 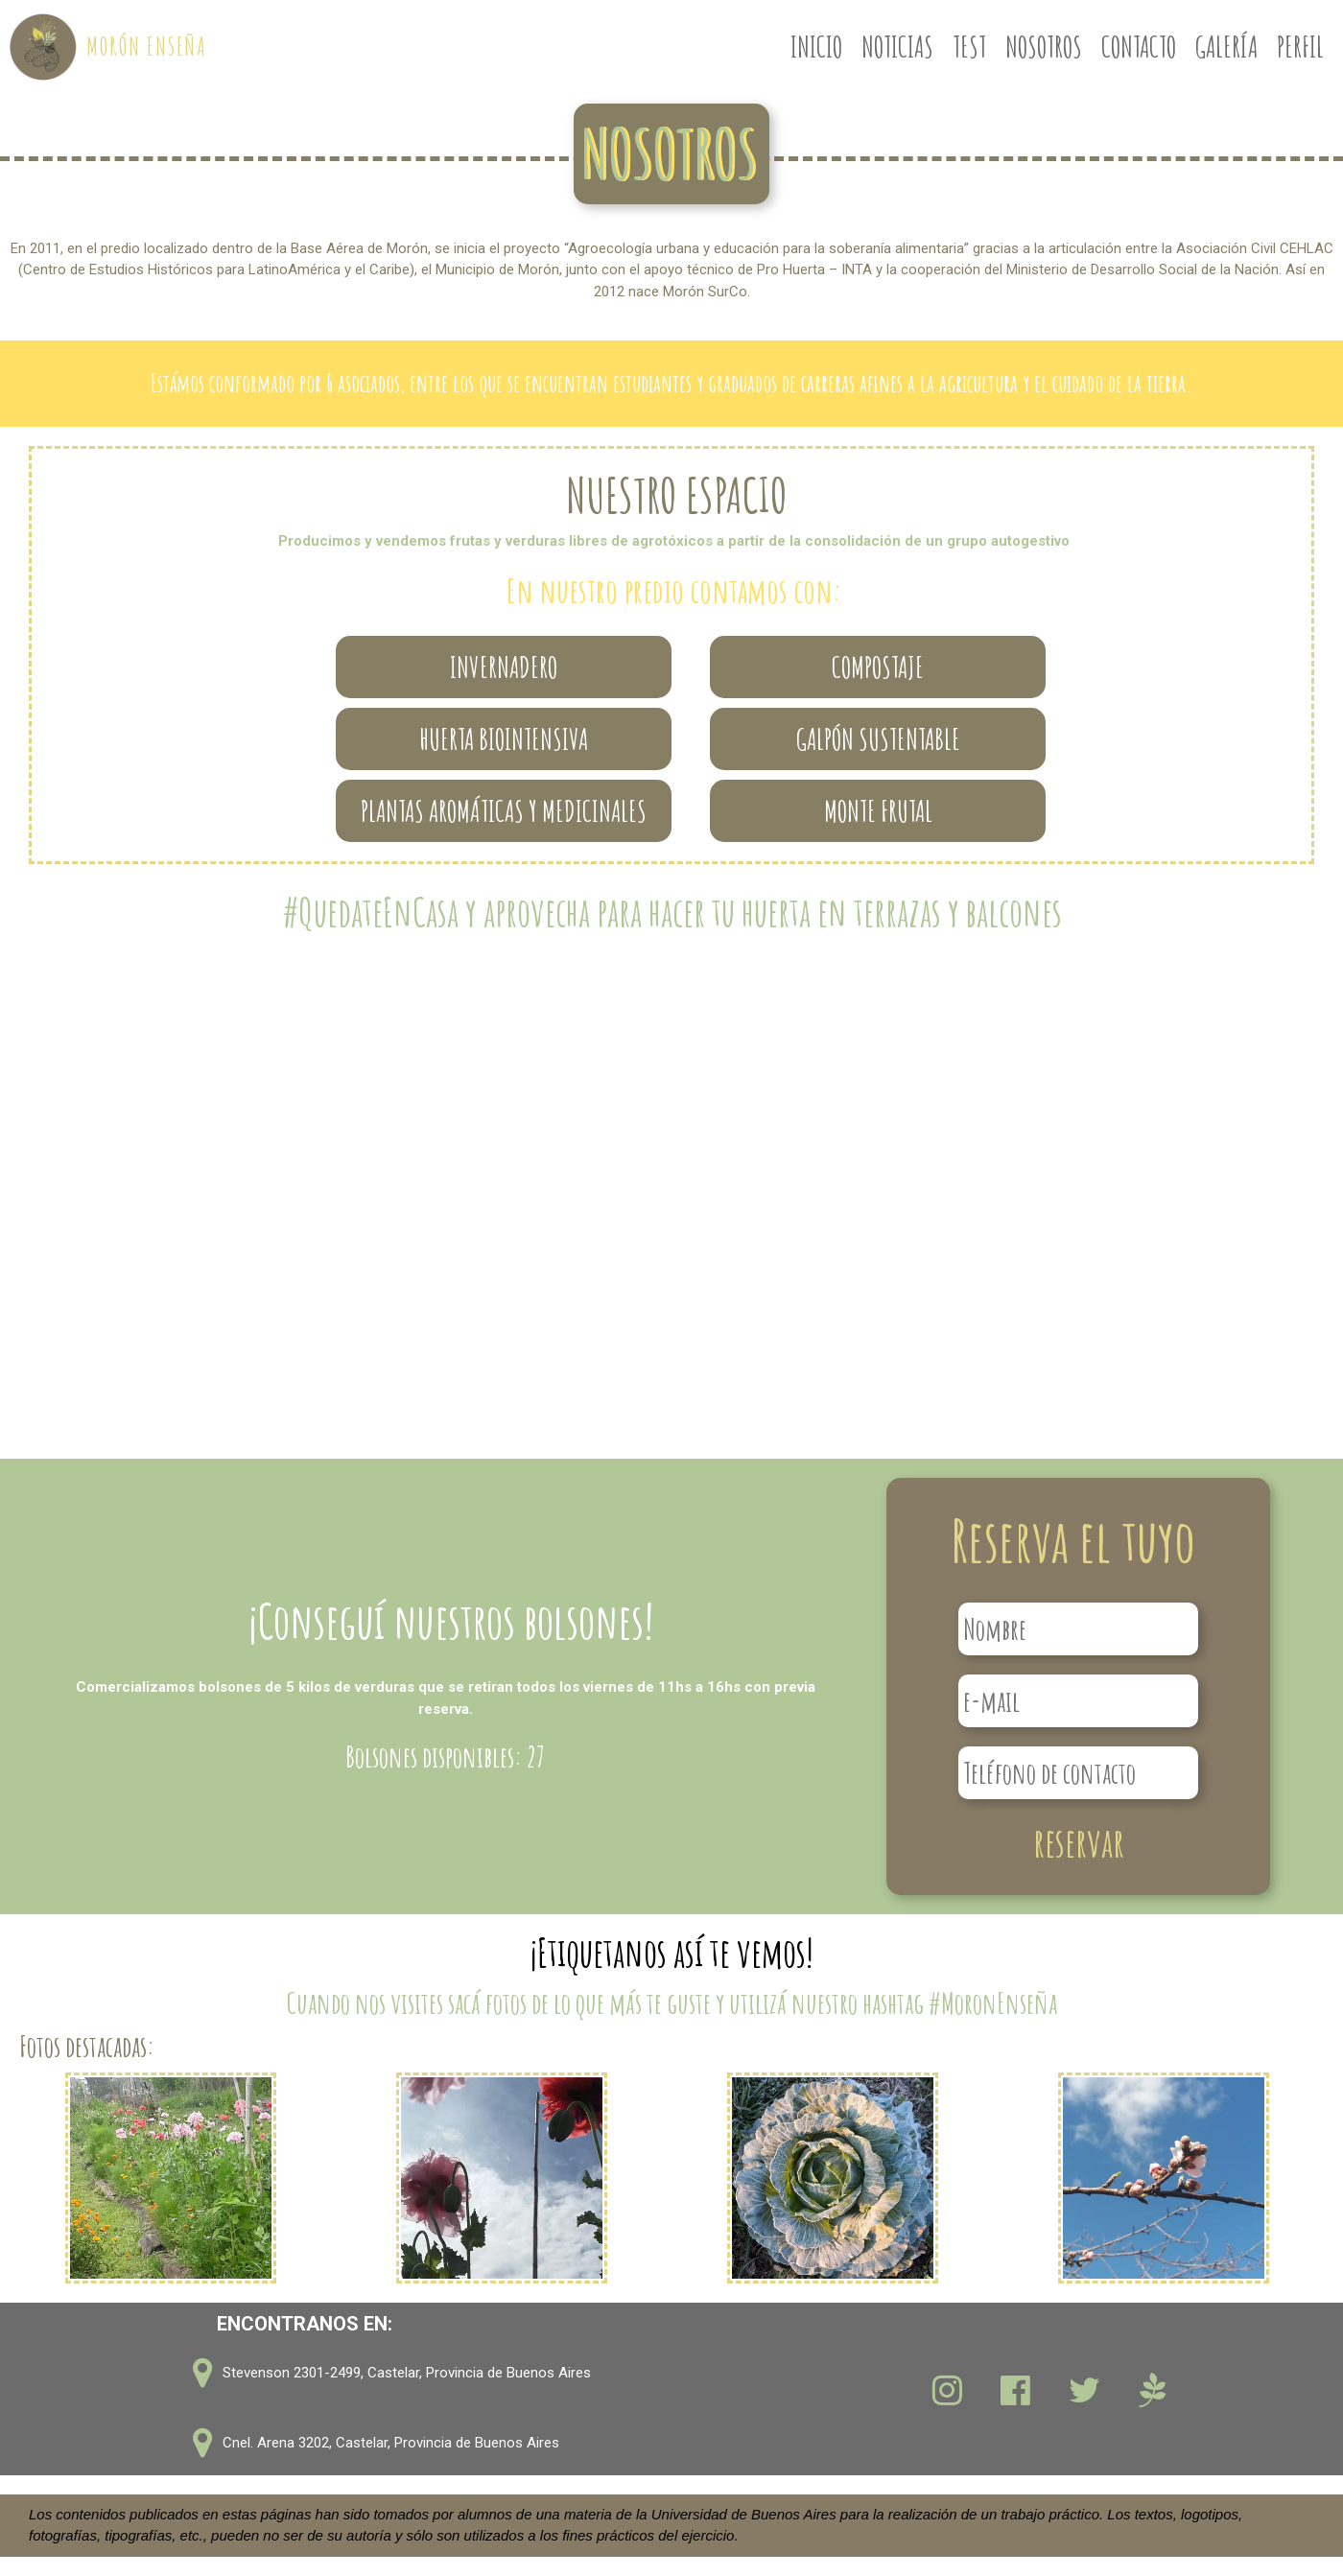 I want to click on NOSOTROS, so click(x=1043, y=46).